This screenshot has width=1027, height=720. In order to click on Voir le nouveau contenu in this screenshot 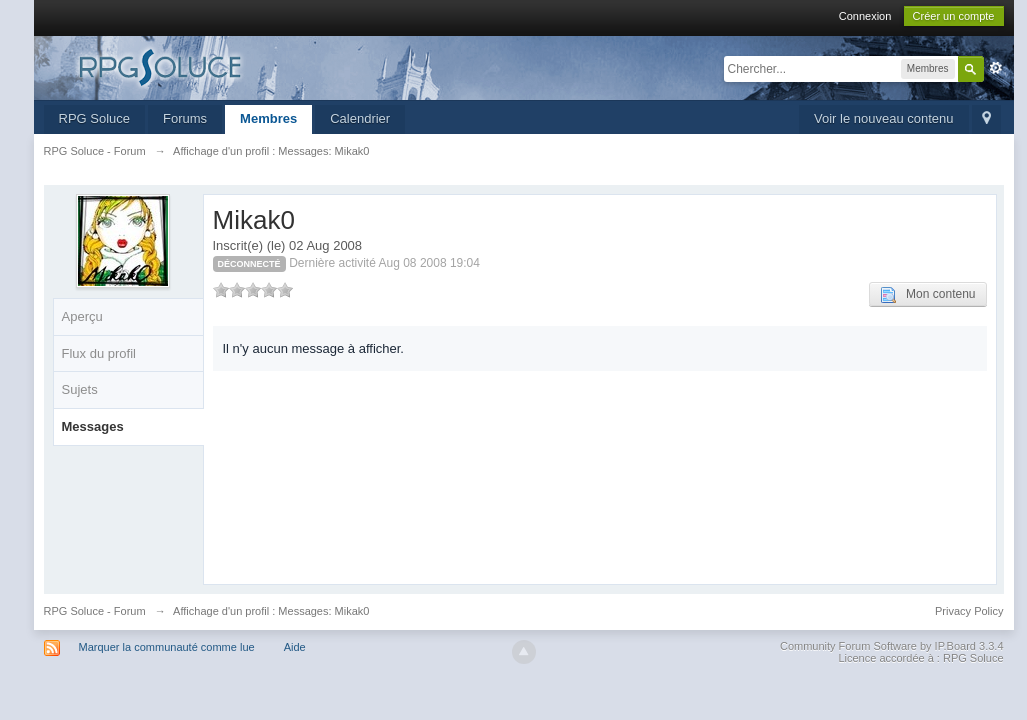, I will do `click(884, 118)`.